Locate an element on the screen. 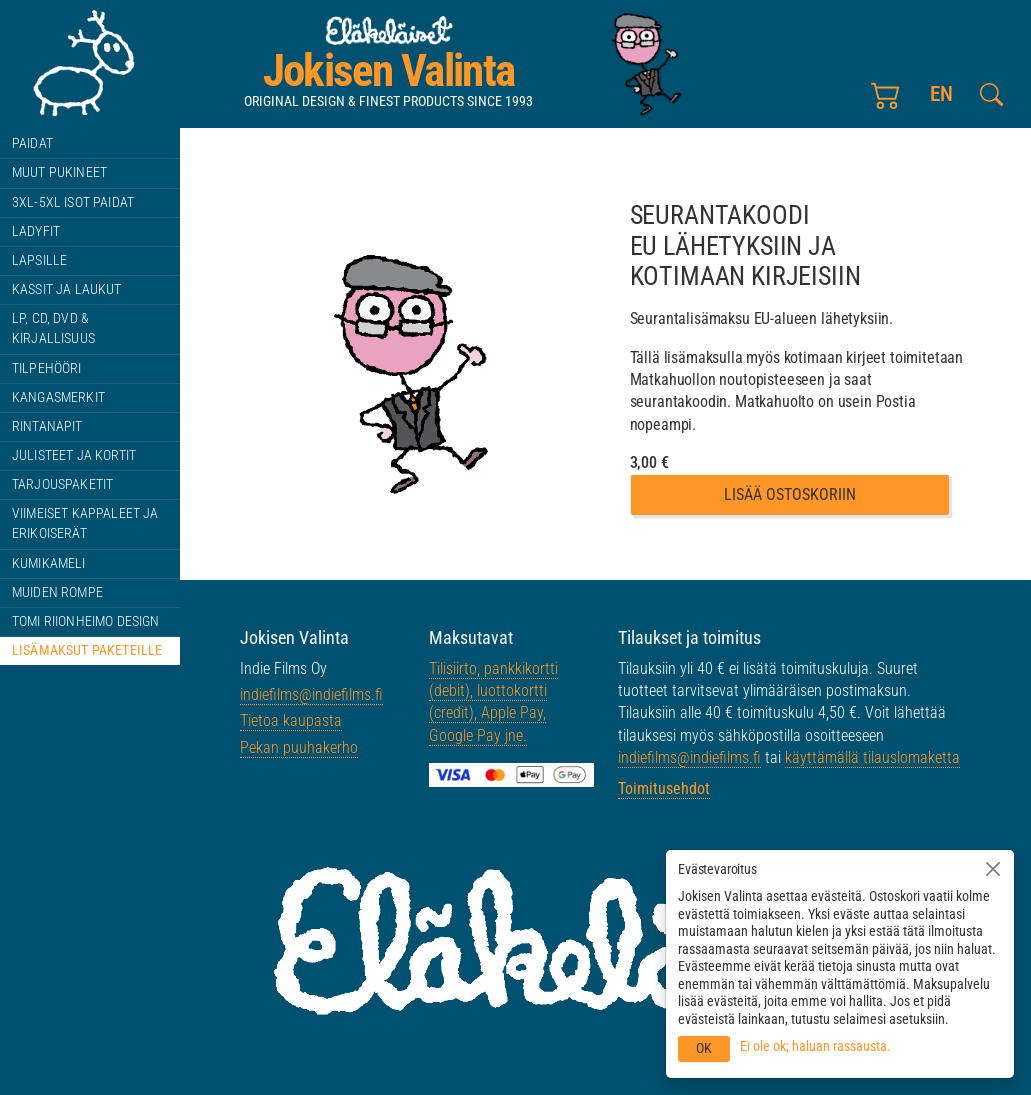  Lapsille is located at coordinates (39, 260).